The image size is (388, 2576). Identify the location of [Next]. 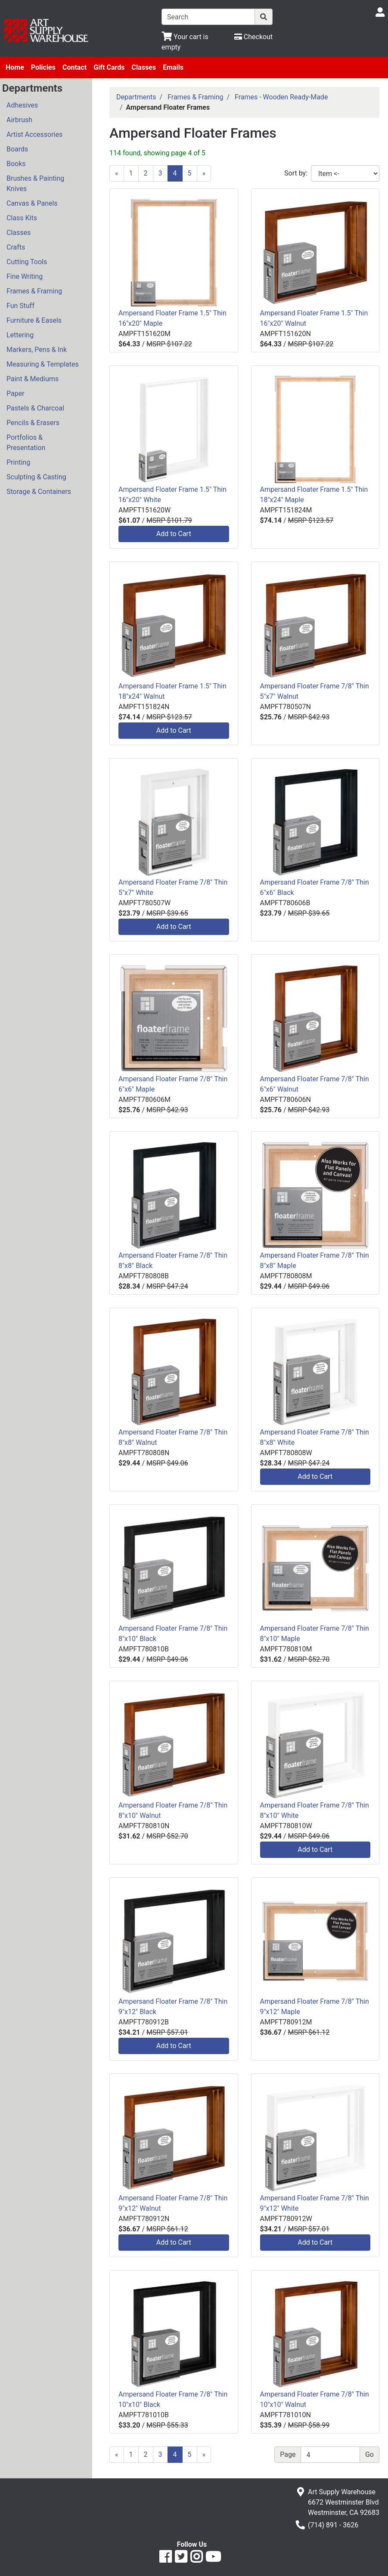
(204, 173).